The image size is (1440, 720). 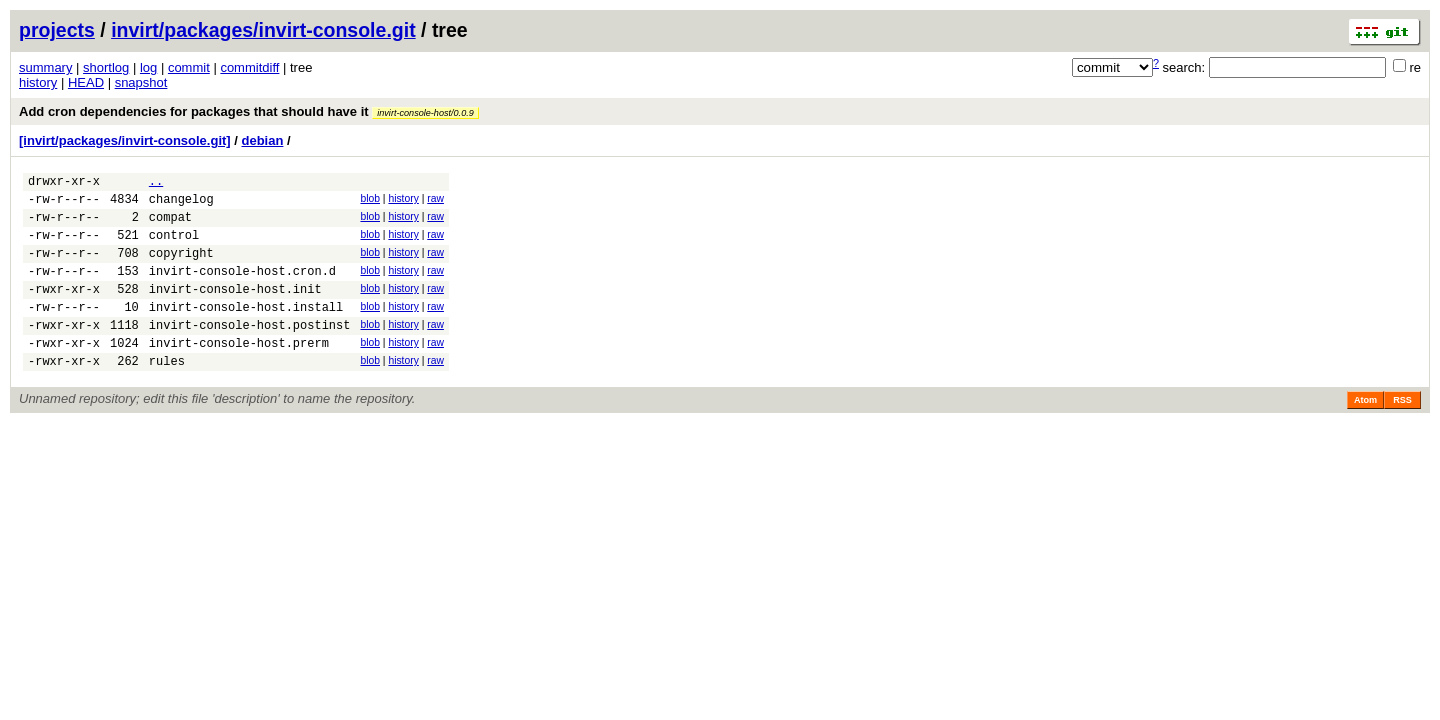 What do you see at coordinates (170, 225) in the screenshot?
I see `compat` at bounding box center [170, 225].